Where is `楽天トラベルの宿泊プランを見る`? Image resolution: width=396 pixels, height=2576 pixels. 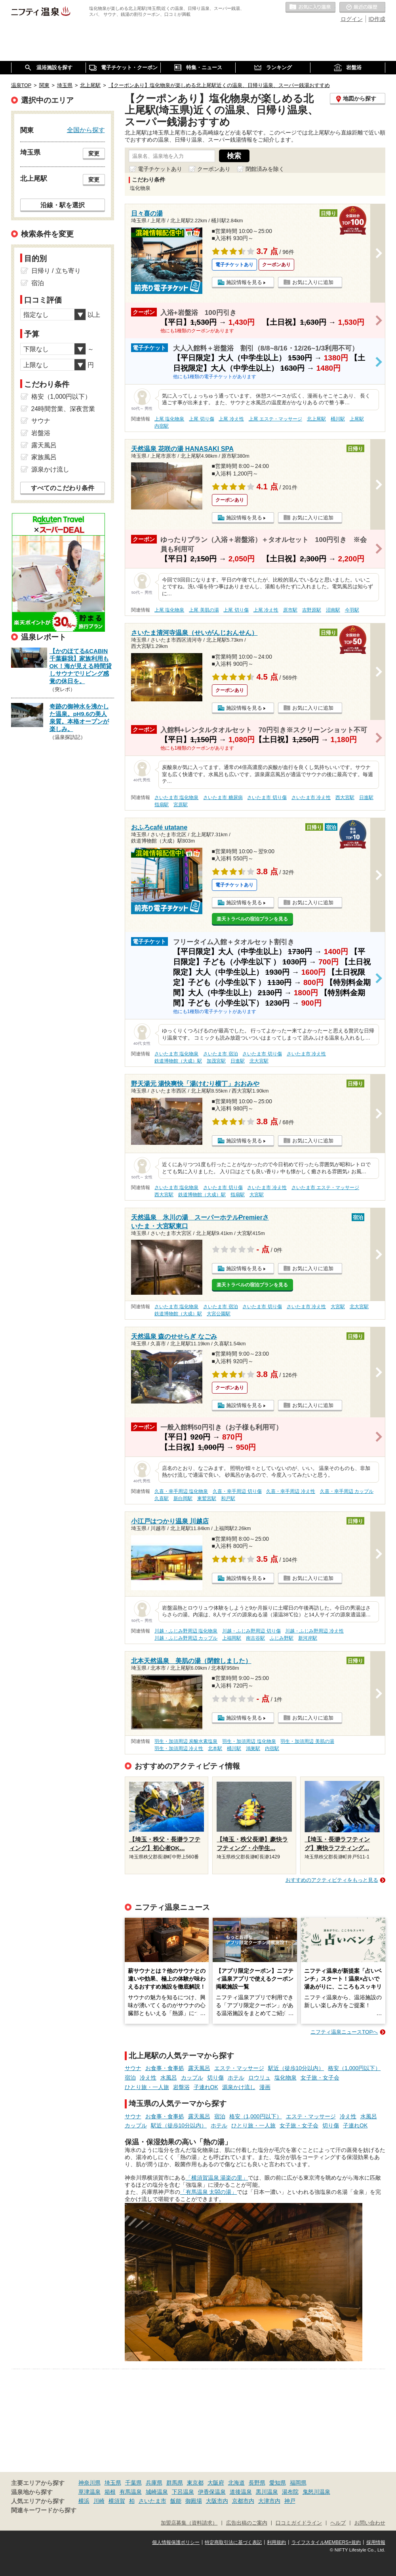
楽天トラベルの宿泊プランを見る is located at coordinates (252, 919).